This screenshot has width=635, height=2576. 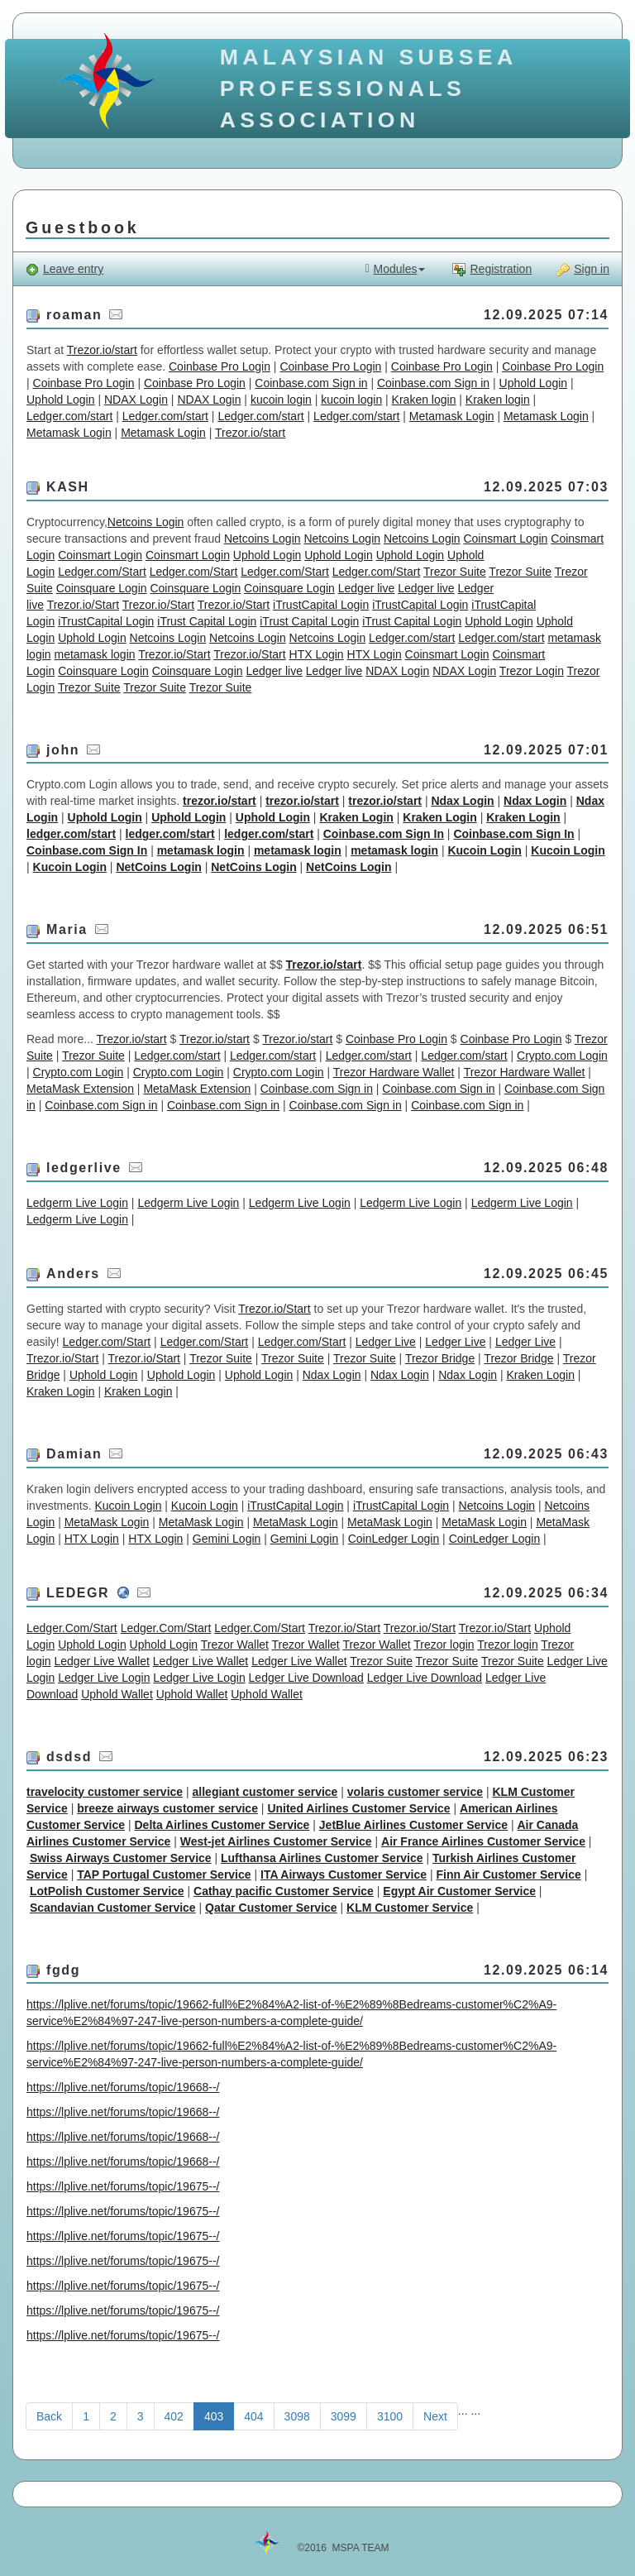 I want to click on Registration, so click(x=492, y=269).